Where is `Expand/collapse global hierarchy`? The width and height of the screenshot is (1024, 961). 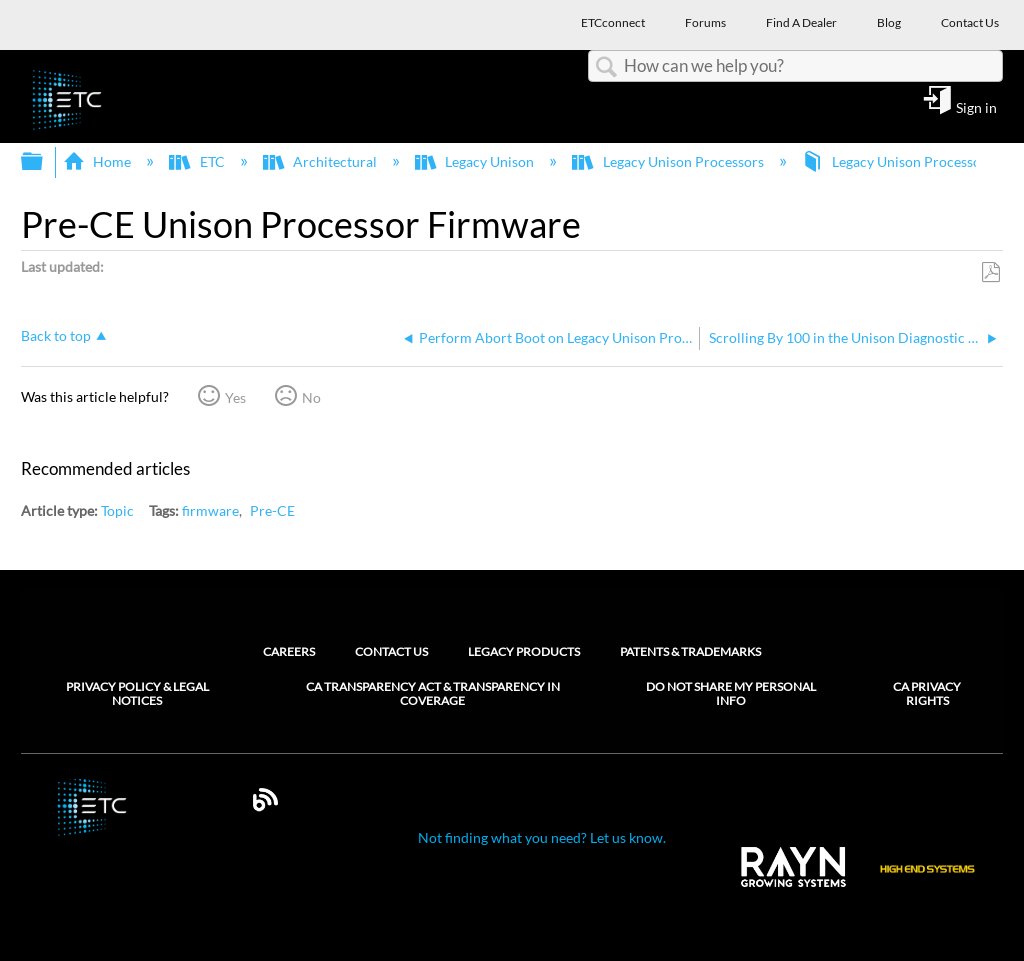 Expand/collapse global hierarchy is located at coordinates (45, 162).